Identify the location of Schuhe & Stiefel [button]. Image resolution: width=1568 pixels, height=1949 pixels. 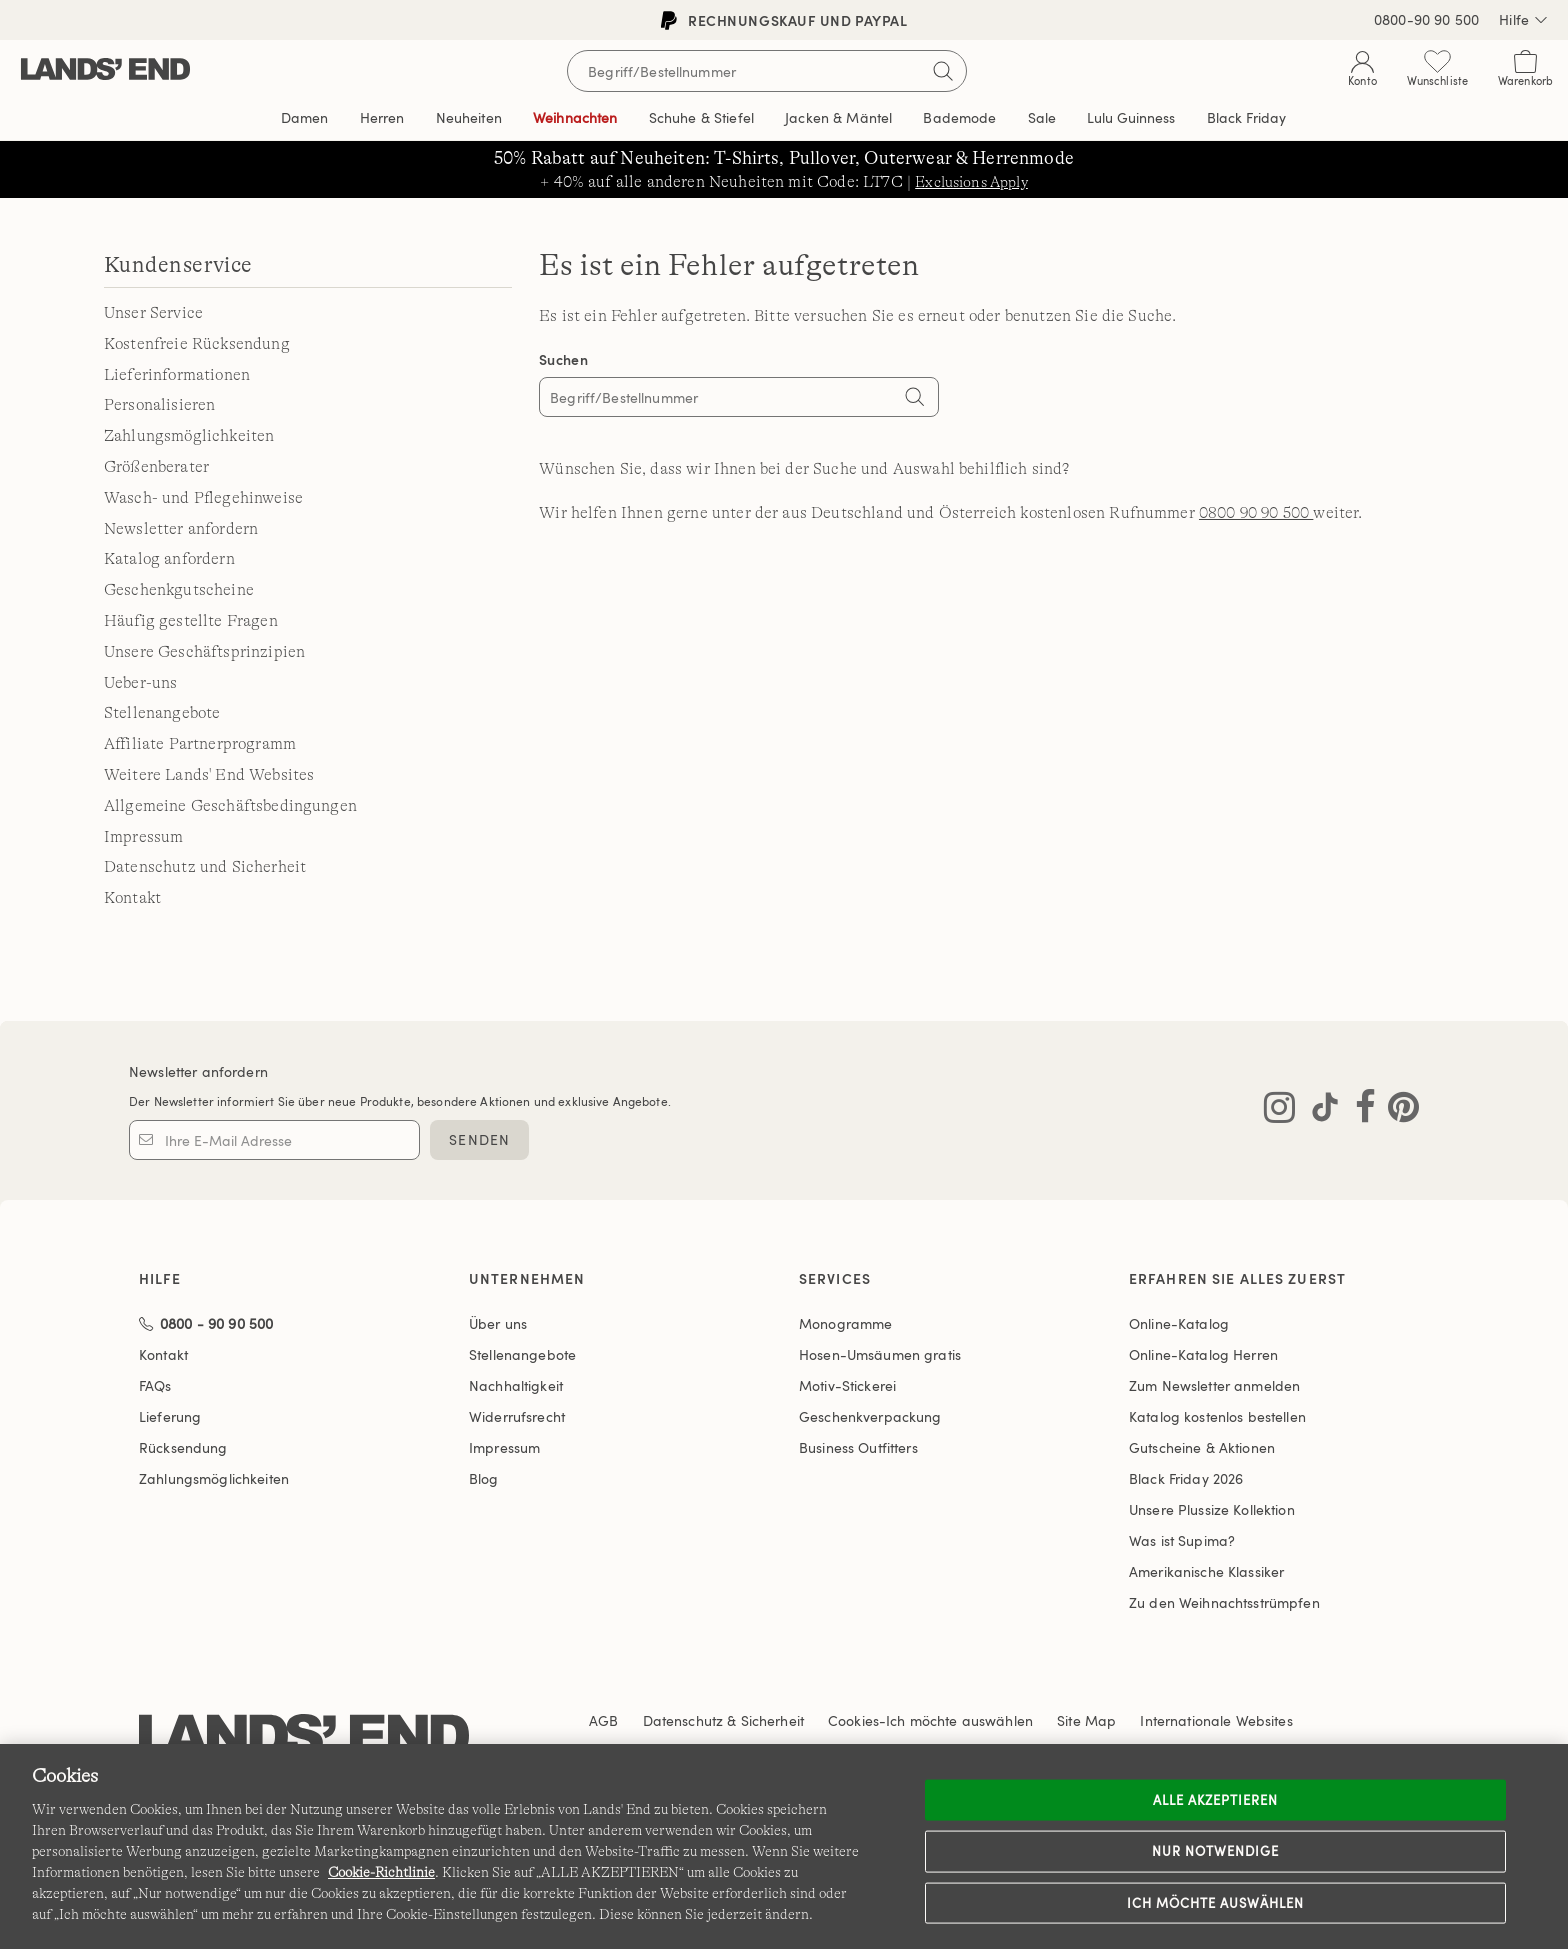
(701, 117).